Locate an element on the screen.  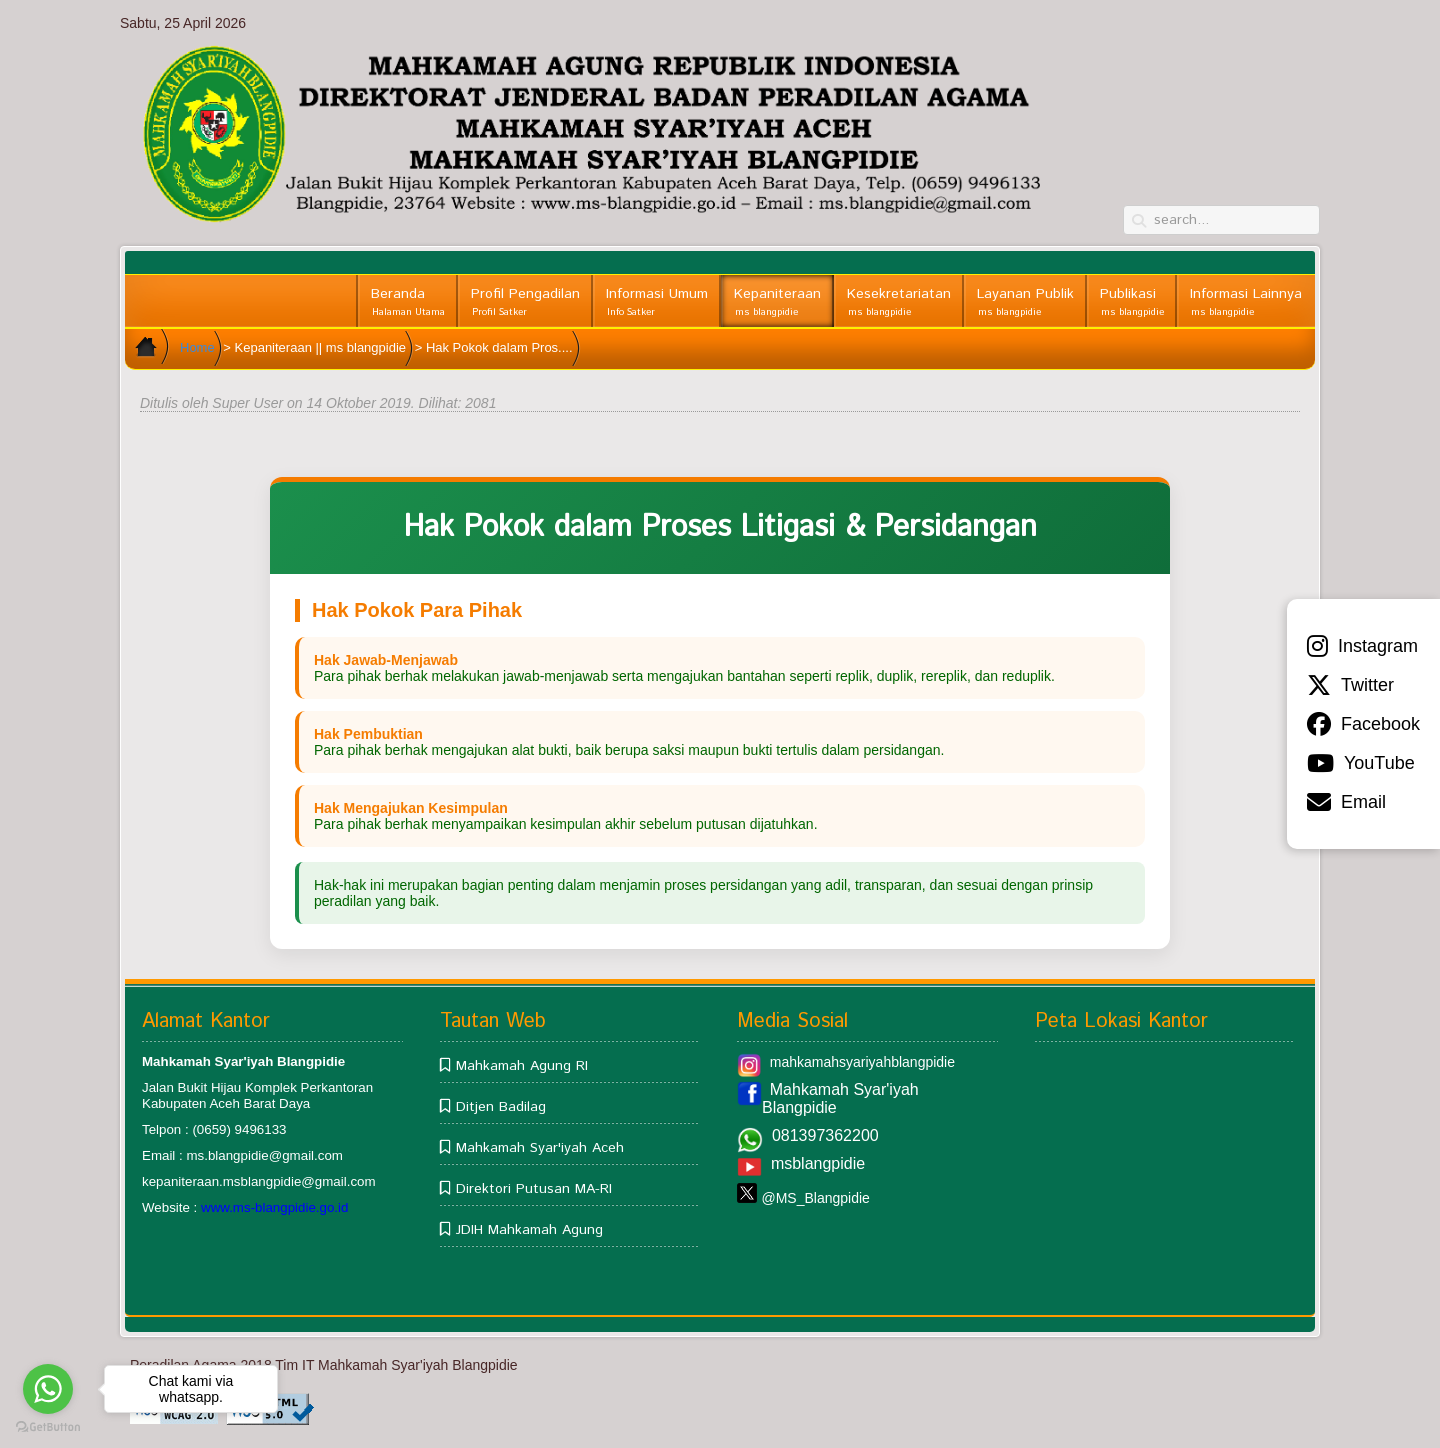
Mahkamah Syar'iyah Aceh is located at coordinates (540, 1148).